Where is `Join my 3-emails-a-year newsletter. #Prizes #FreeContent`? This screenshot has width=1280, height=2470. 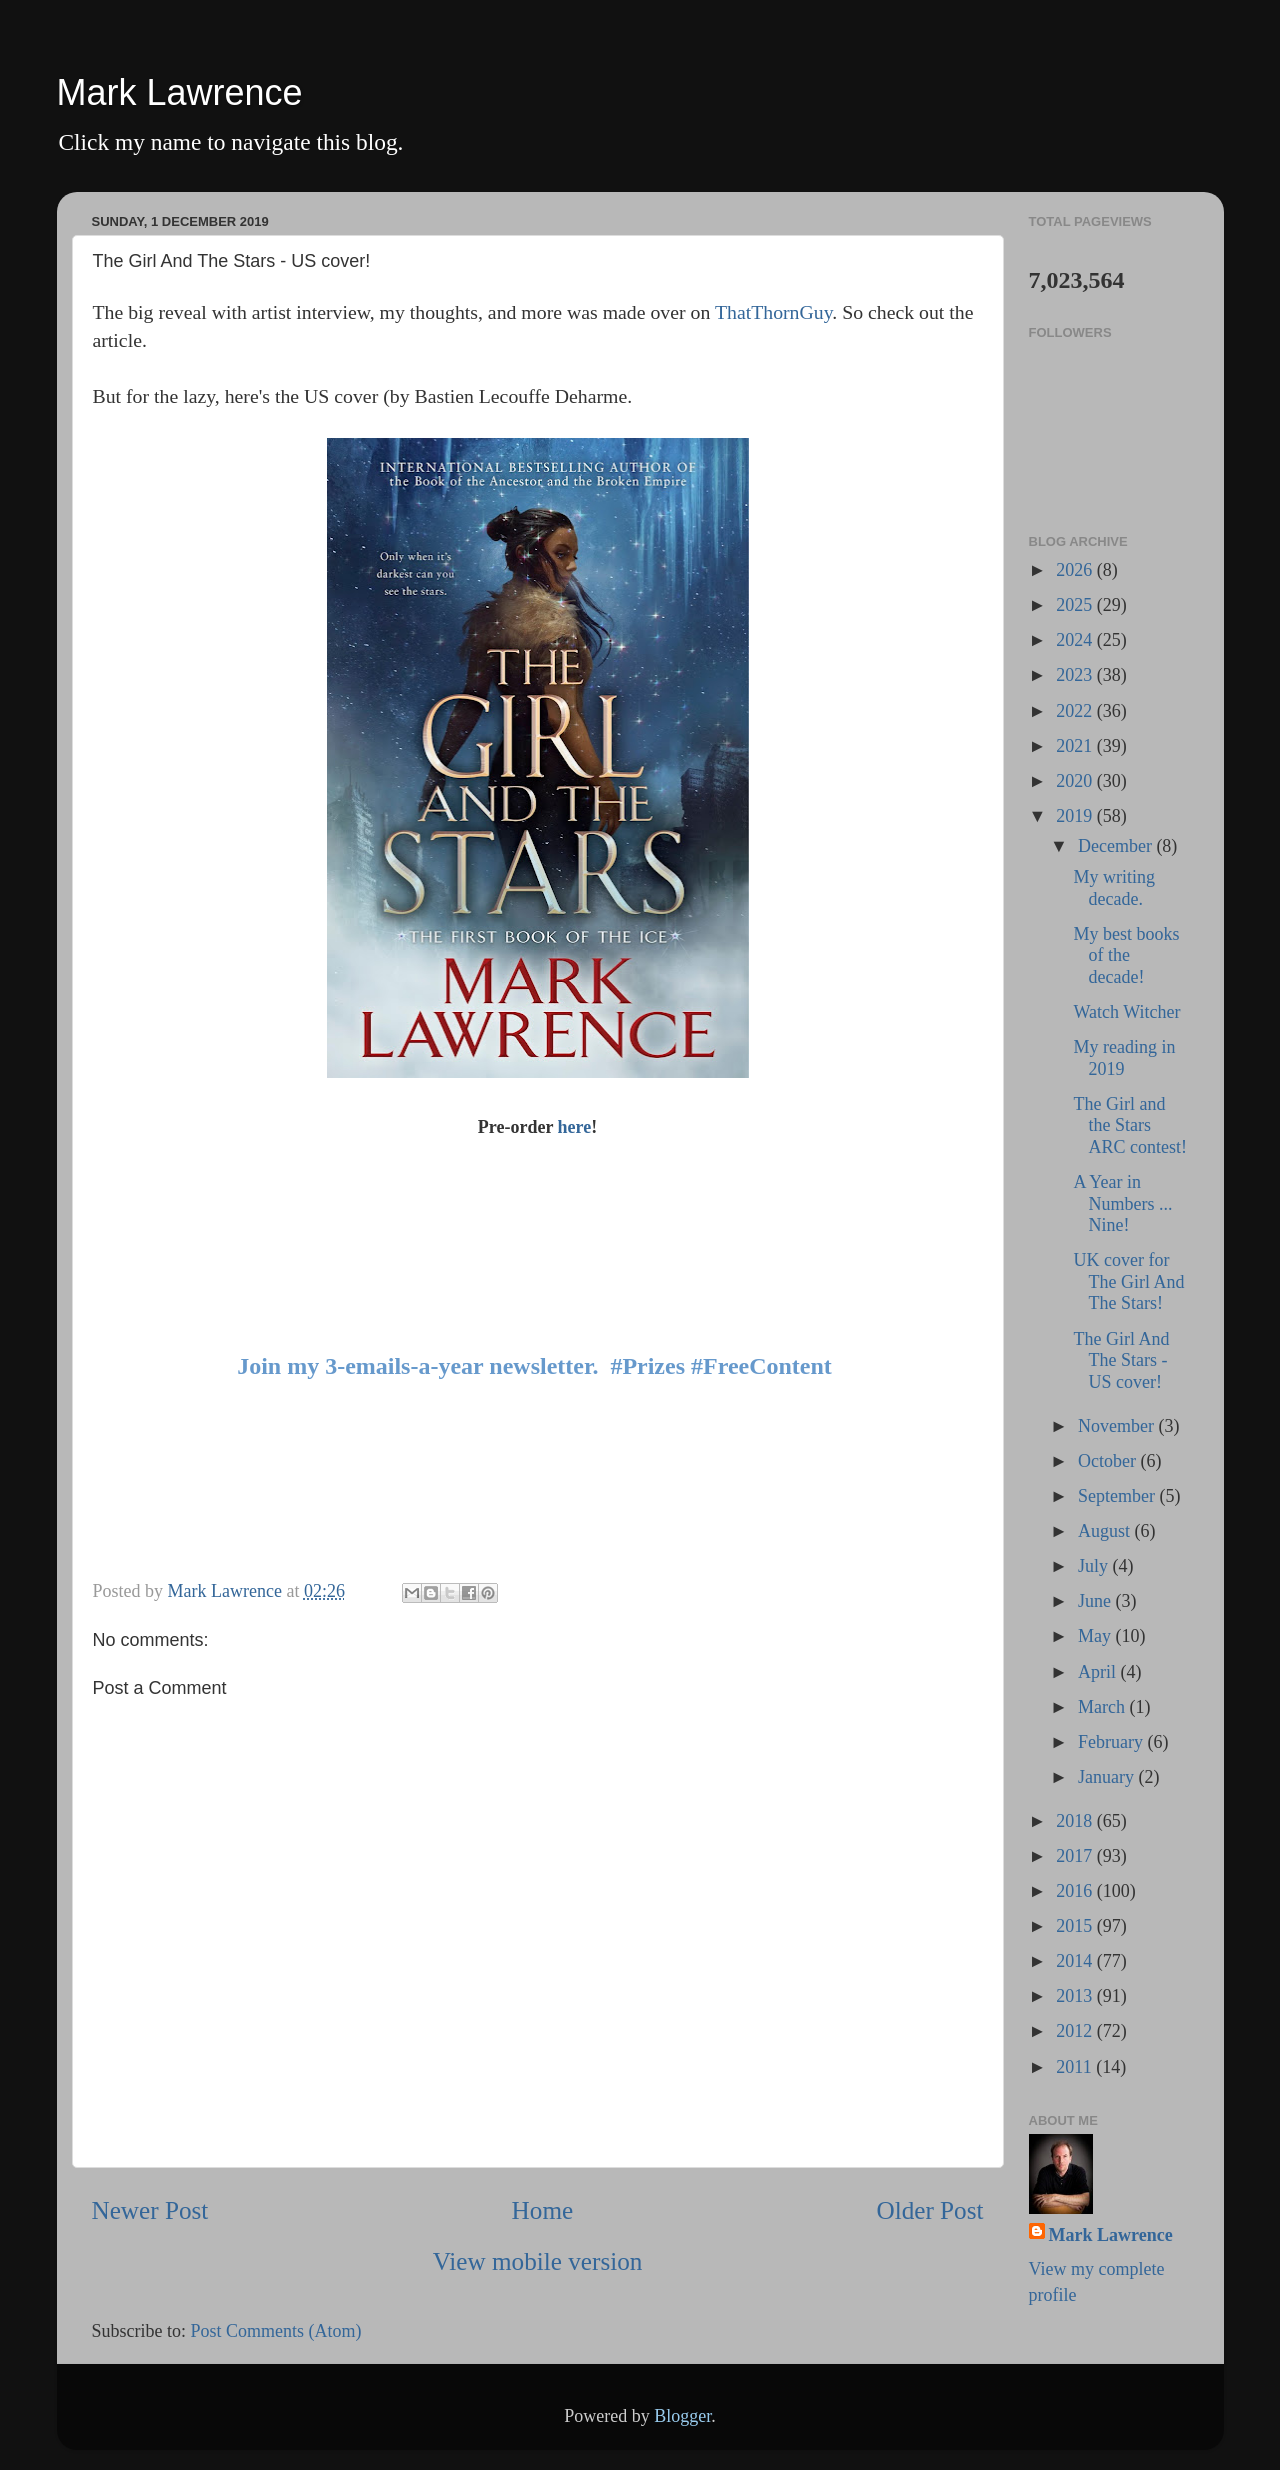 Join my 3-emails-a-year newsletter. #Prizes #FreeContent is located at coordinates (534, 1366).